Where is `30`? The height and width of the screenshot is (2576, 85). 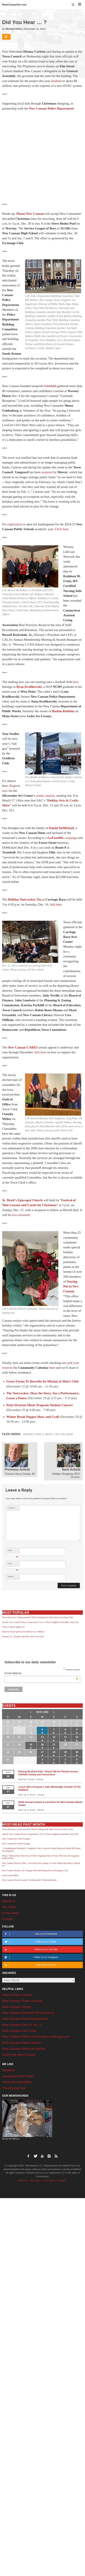 30 is located at coordinates (53, 1722).